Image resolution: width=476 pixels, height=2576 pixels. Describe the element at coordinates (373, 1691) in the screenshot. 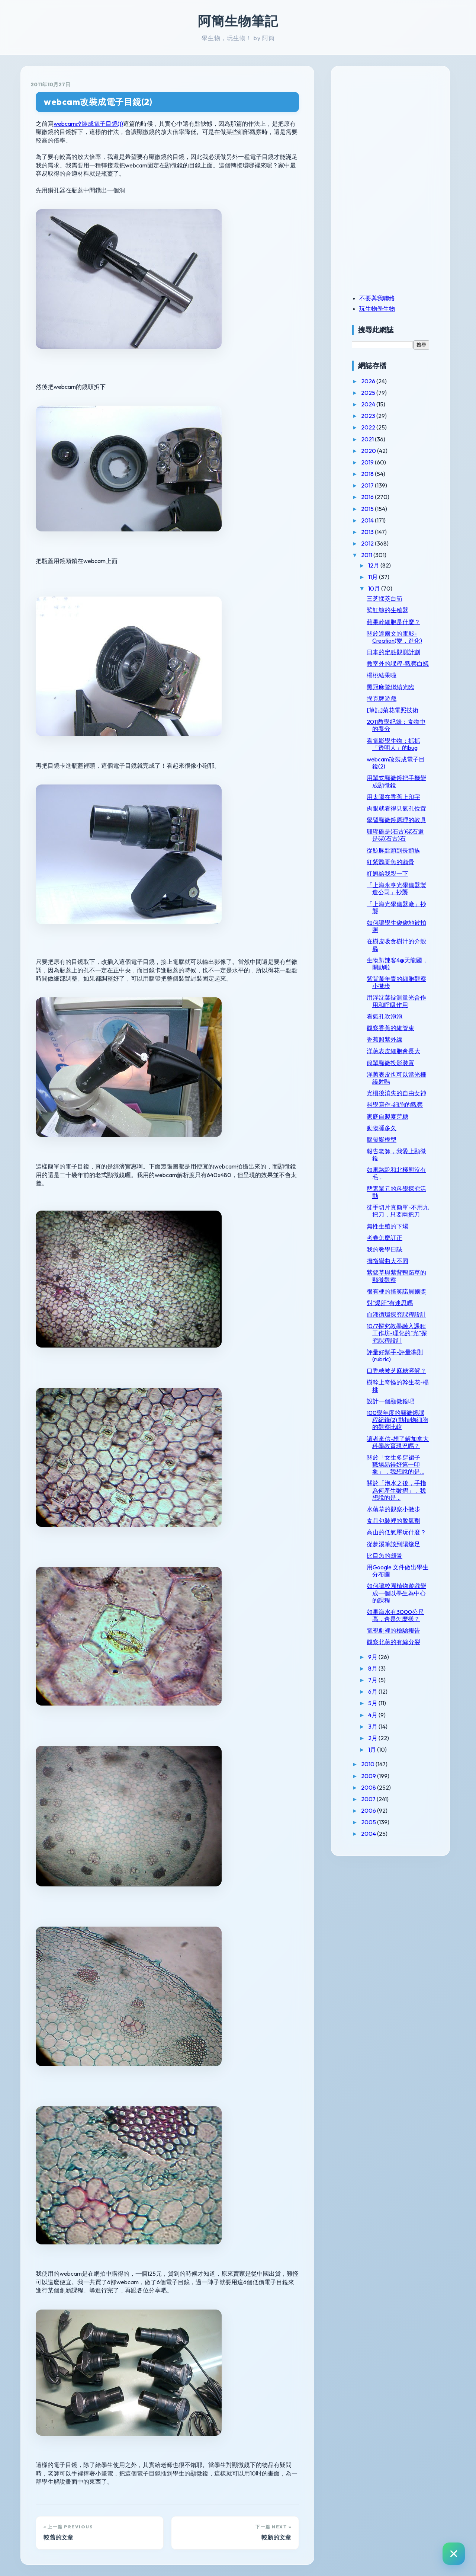

I see `6月` at that location.